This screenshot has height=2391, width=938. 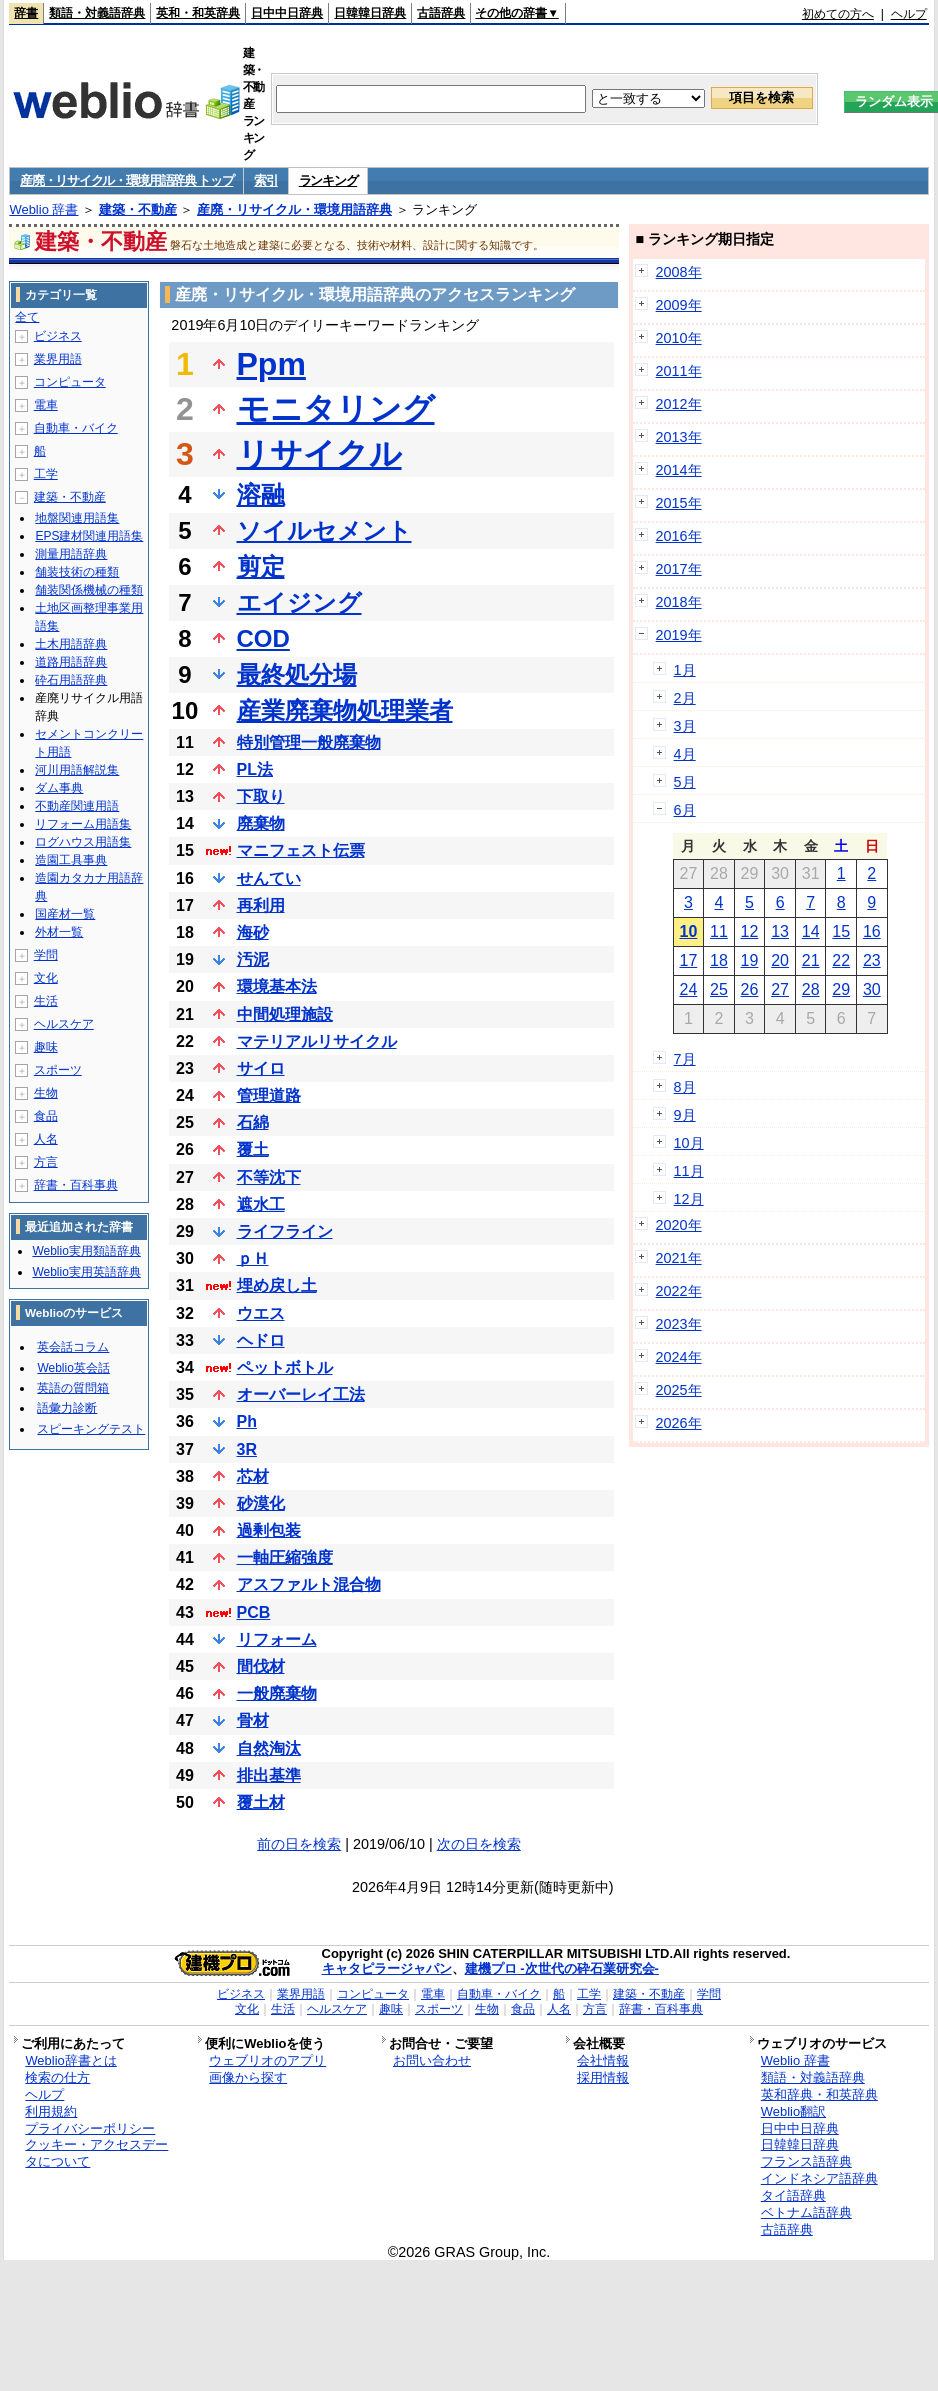 What do you see at coordinates (719, 989) in the screenshot?
I see `25` at bounding box center [719, 989].